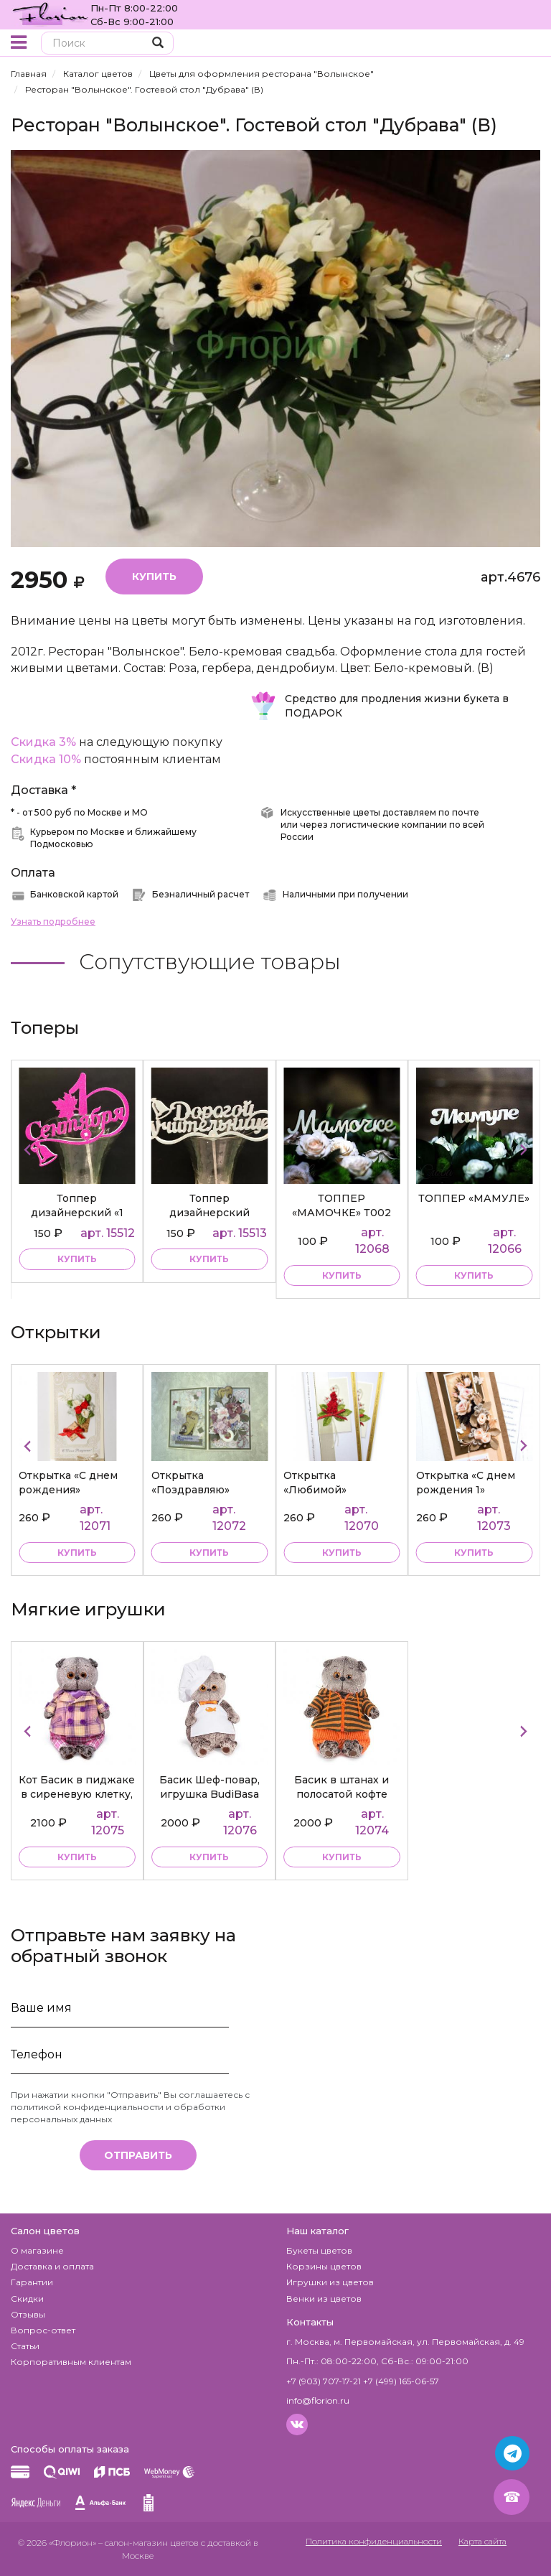  I want to click on Каталог цветов, so click(98, 73).